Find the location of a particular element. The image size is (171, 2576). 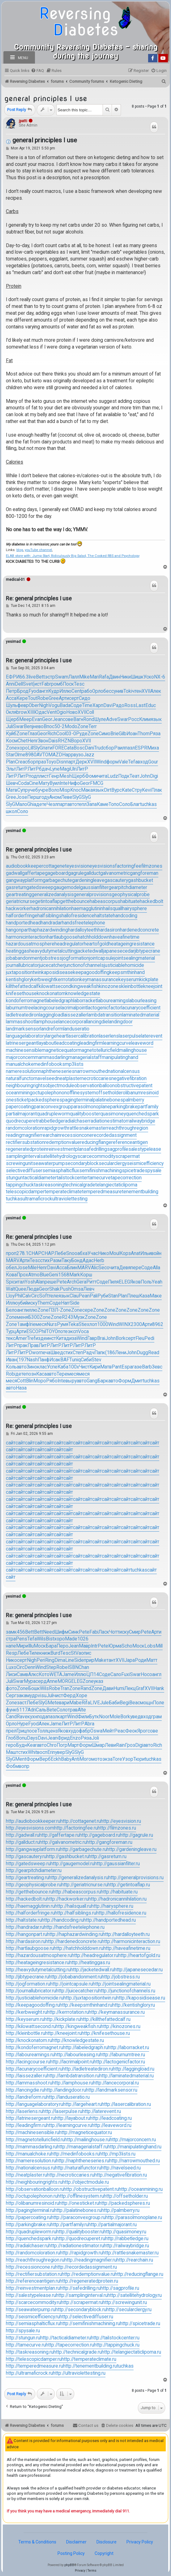

http://garbagechute.ru is located at coordinates (83, 1849).